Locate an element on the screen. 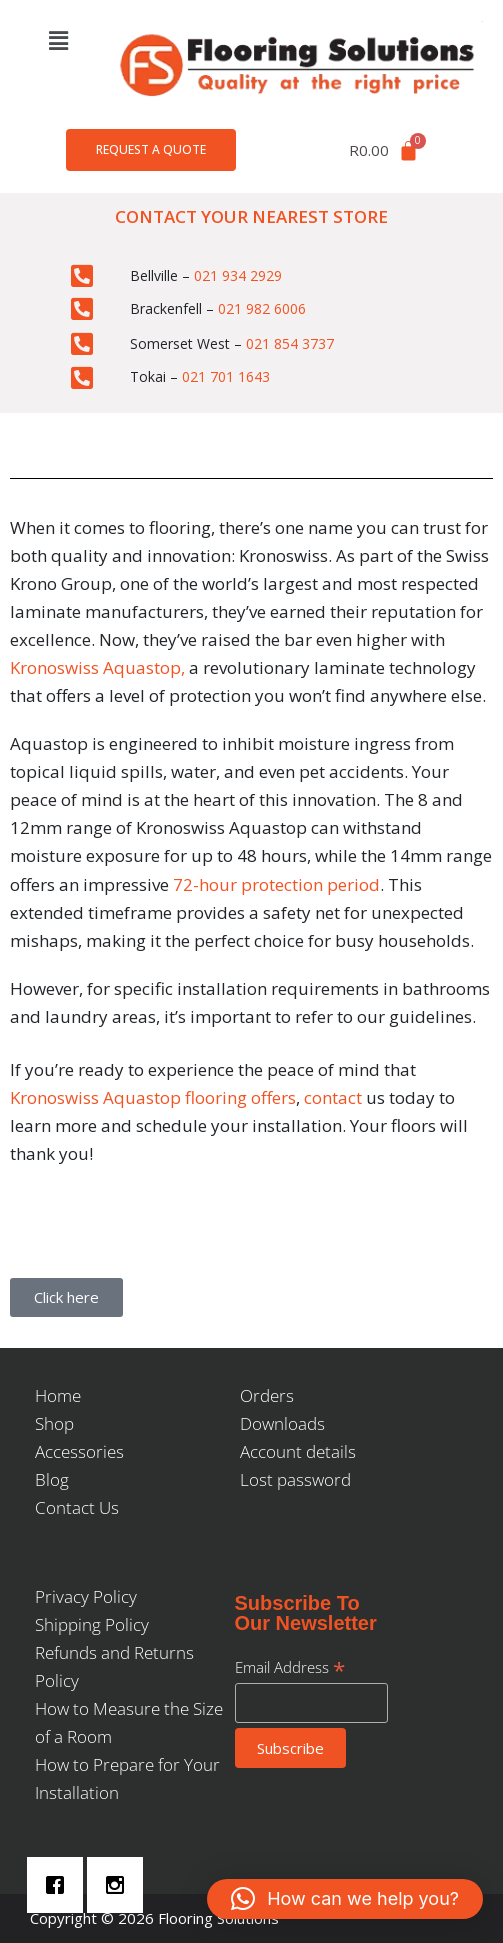 The image size is (503, 1943). Blog is located at coordinates (52, 1479).